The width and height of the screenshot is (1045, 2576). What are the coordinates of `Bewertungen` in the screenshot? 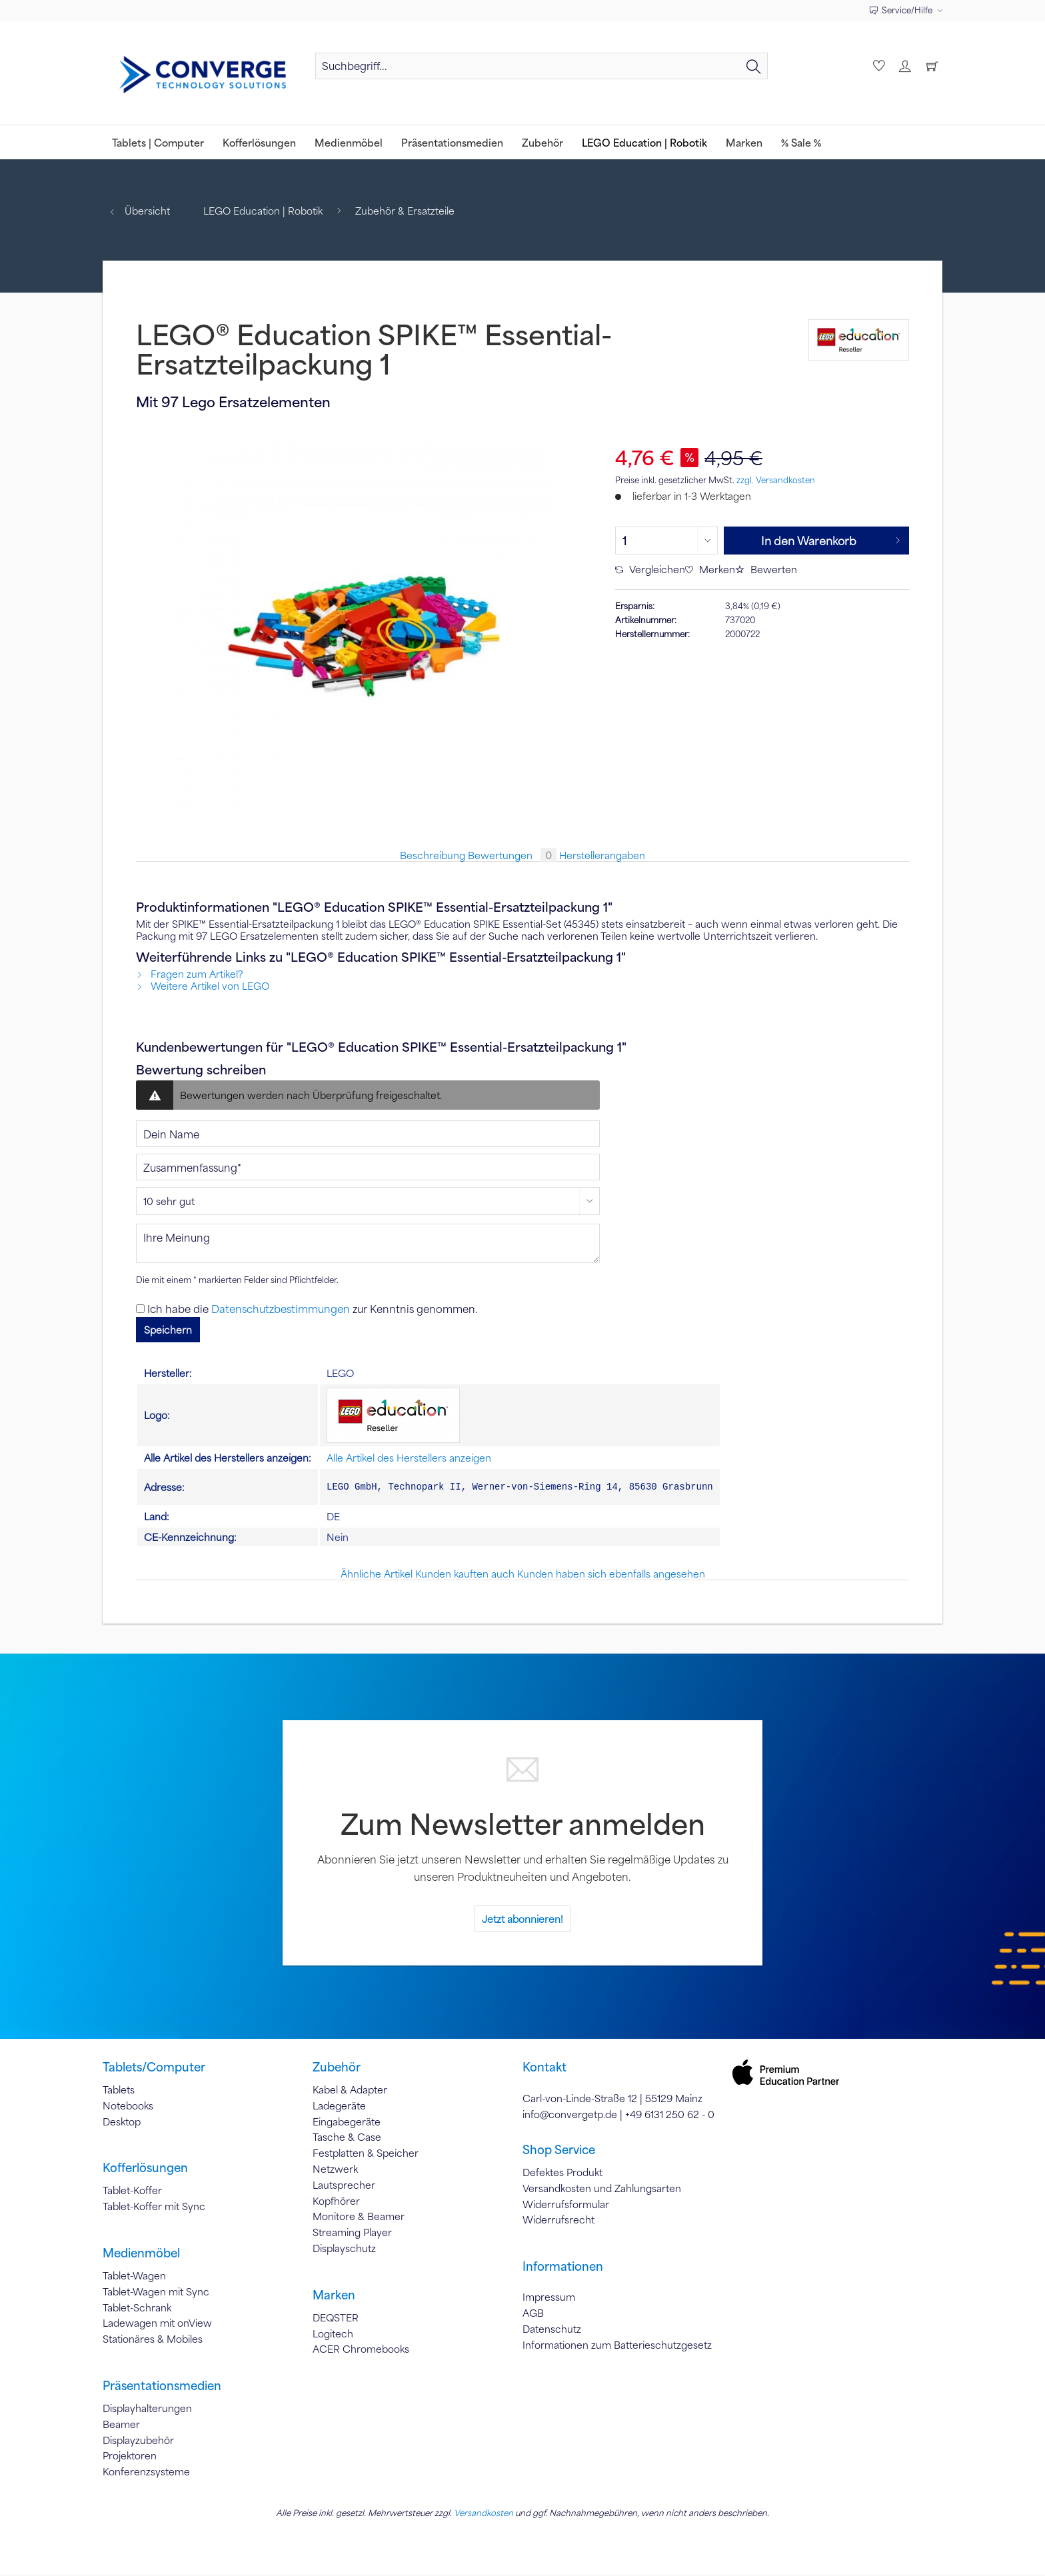 It's located at (513, 855).